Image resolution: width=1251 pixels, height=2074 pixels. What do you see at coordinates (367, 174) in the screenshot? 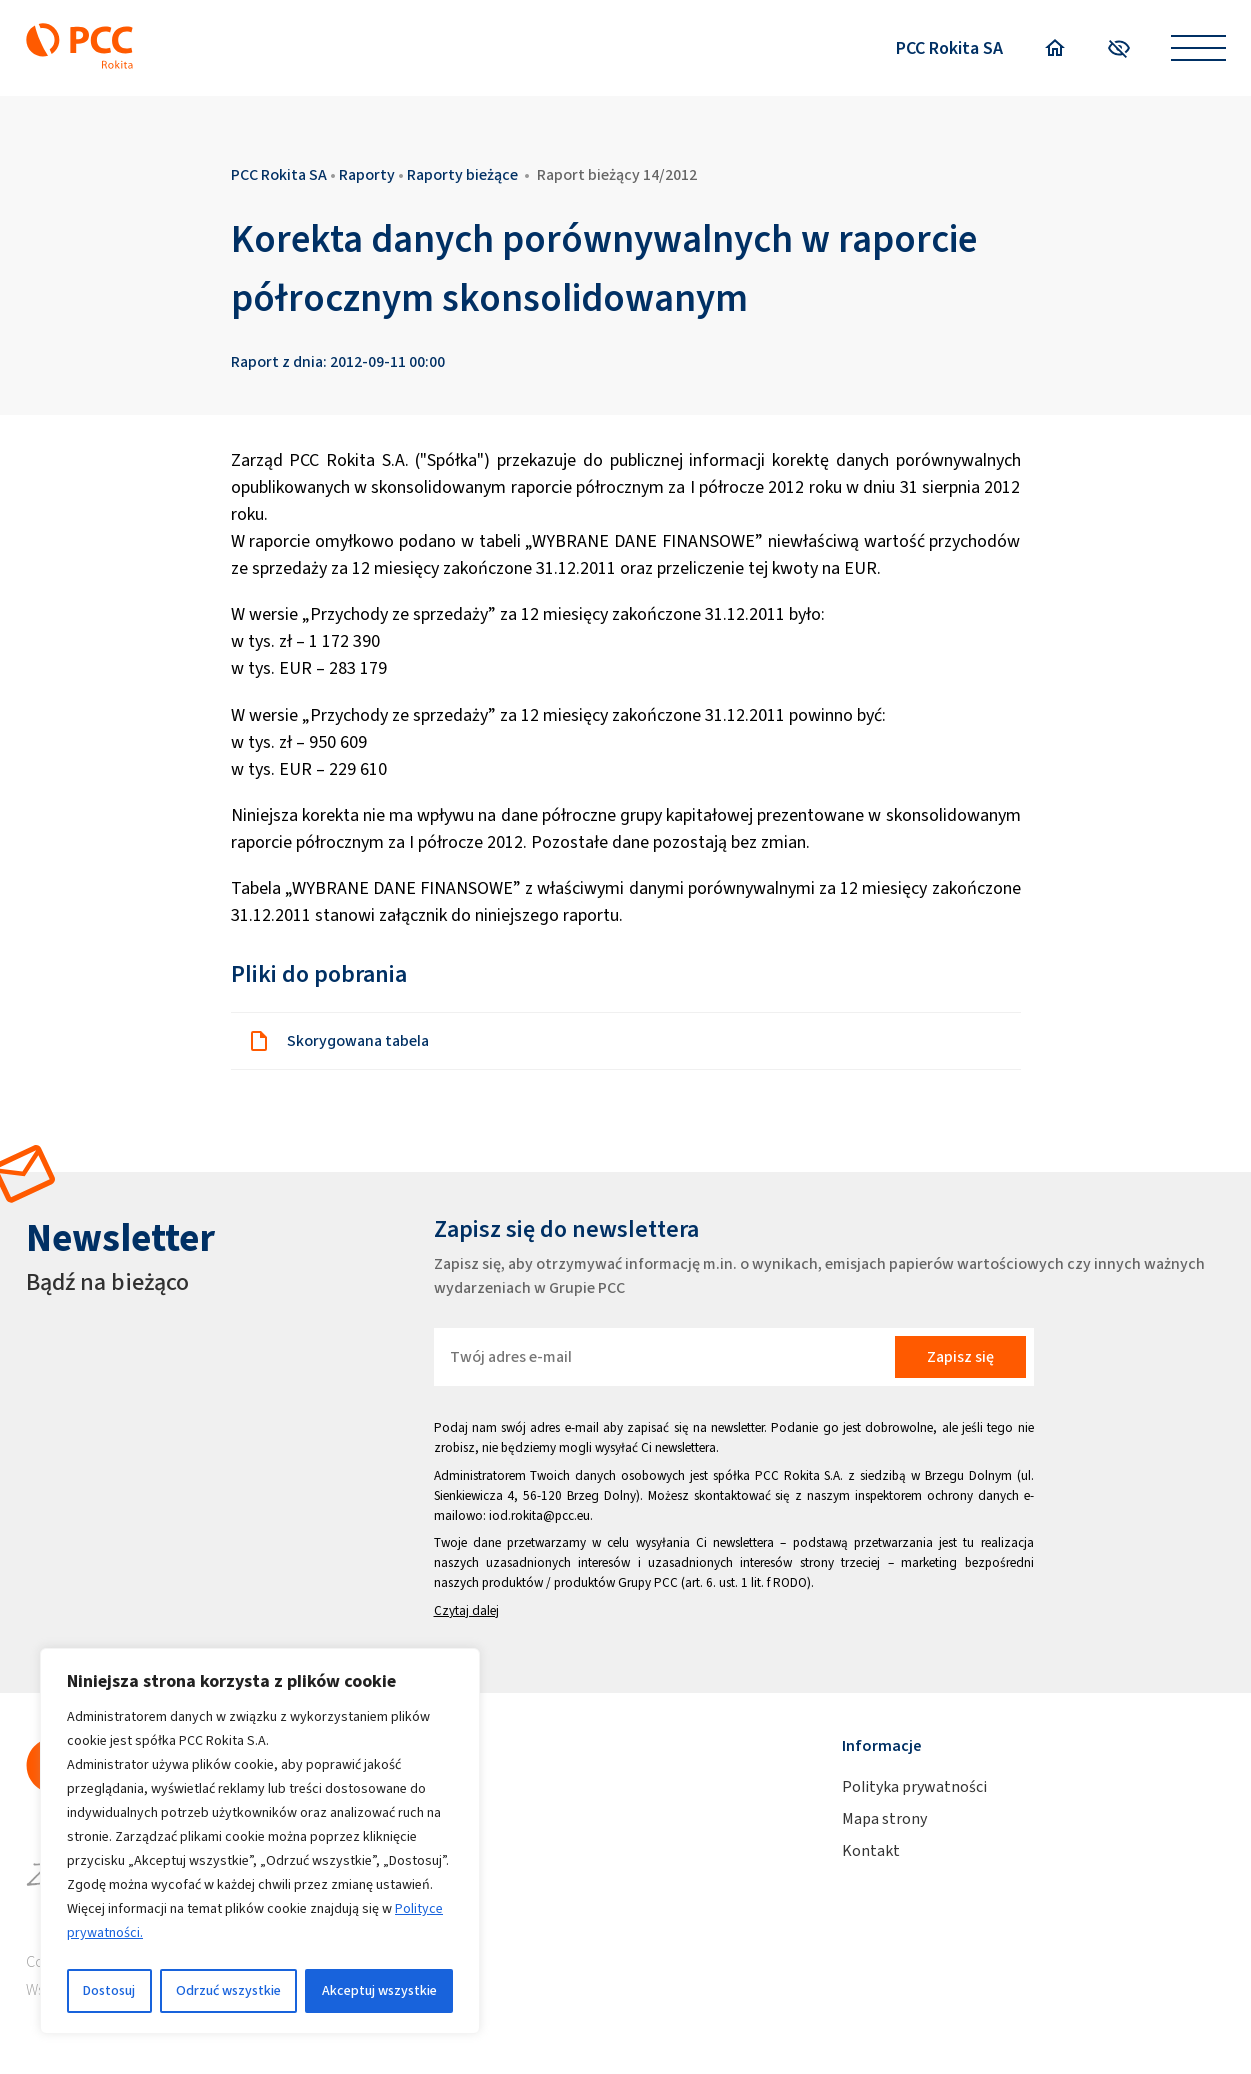
I see `Raporty` at bounding box center [367, 174].